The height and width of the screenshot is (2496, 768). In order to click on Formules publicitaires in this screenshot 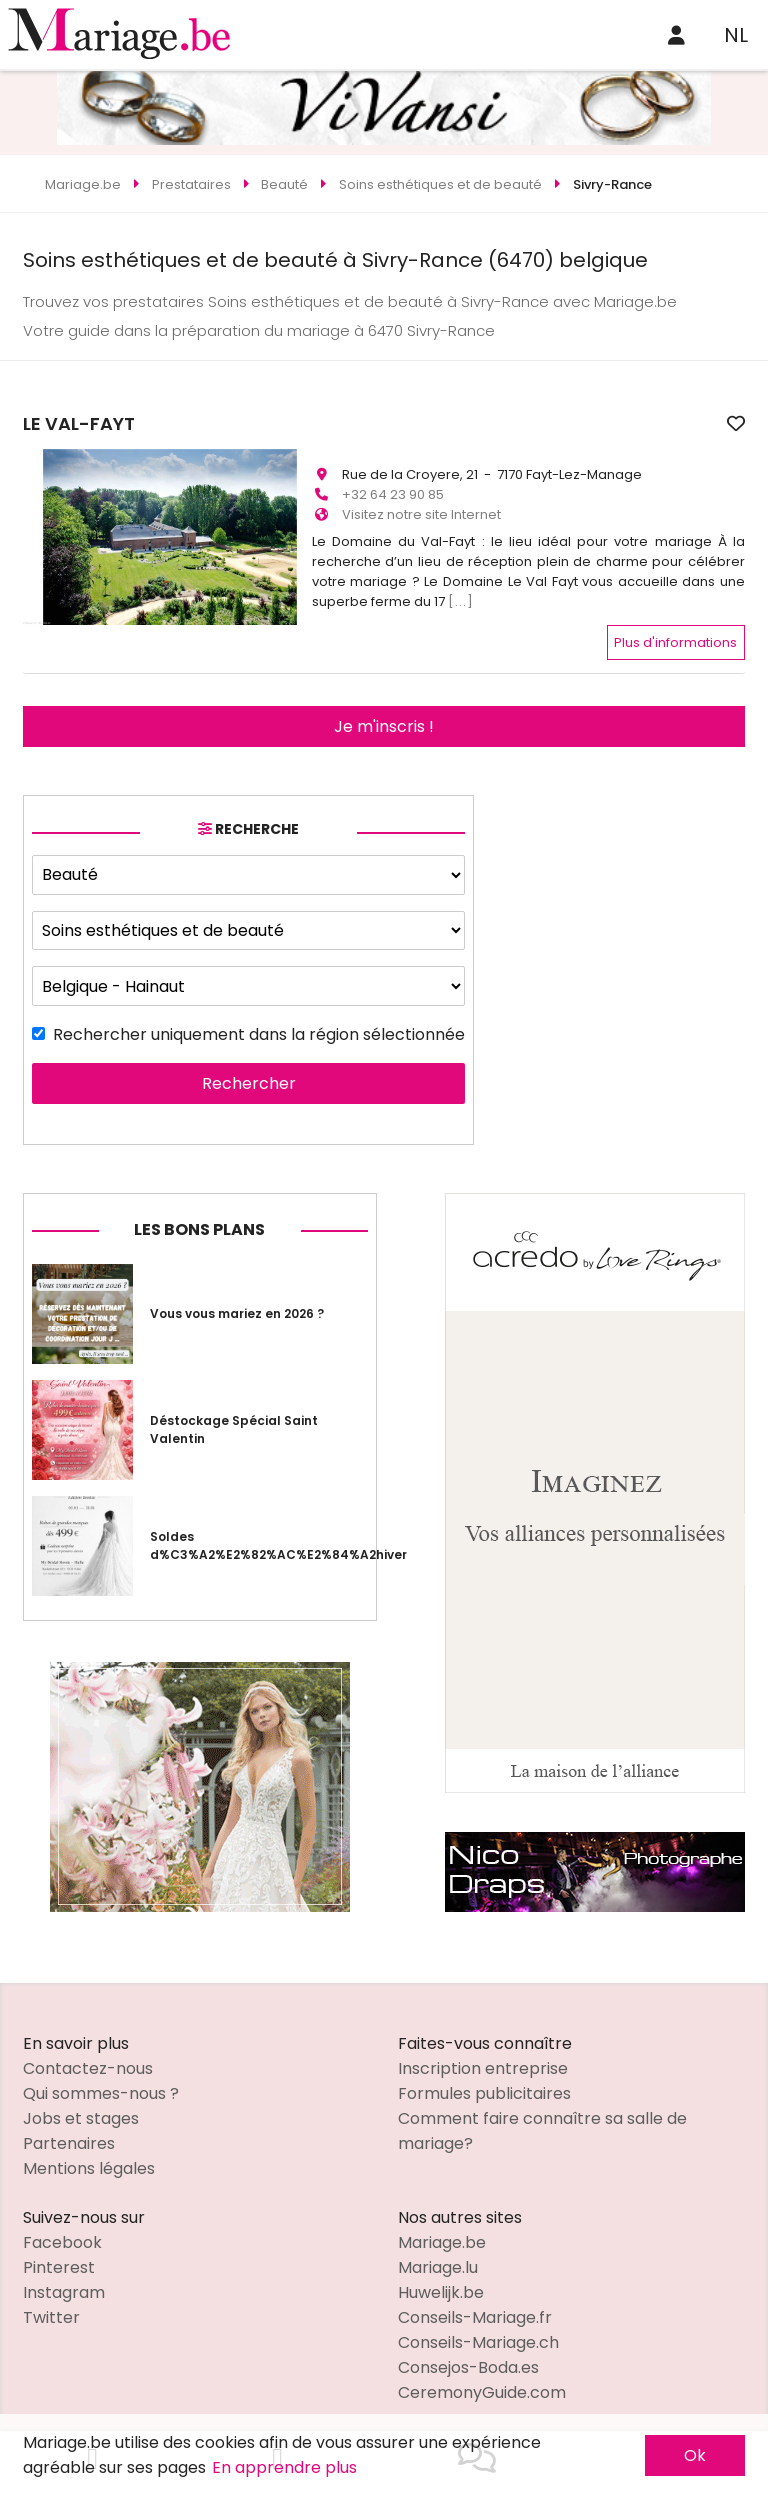, I will do `click(484, 2084)`.